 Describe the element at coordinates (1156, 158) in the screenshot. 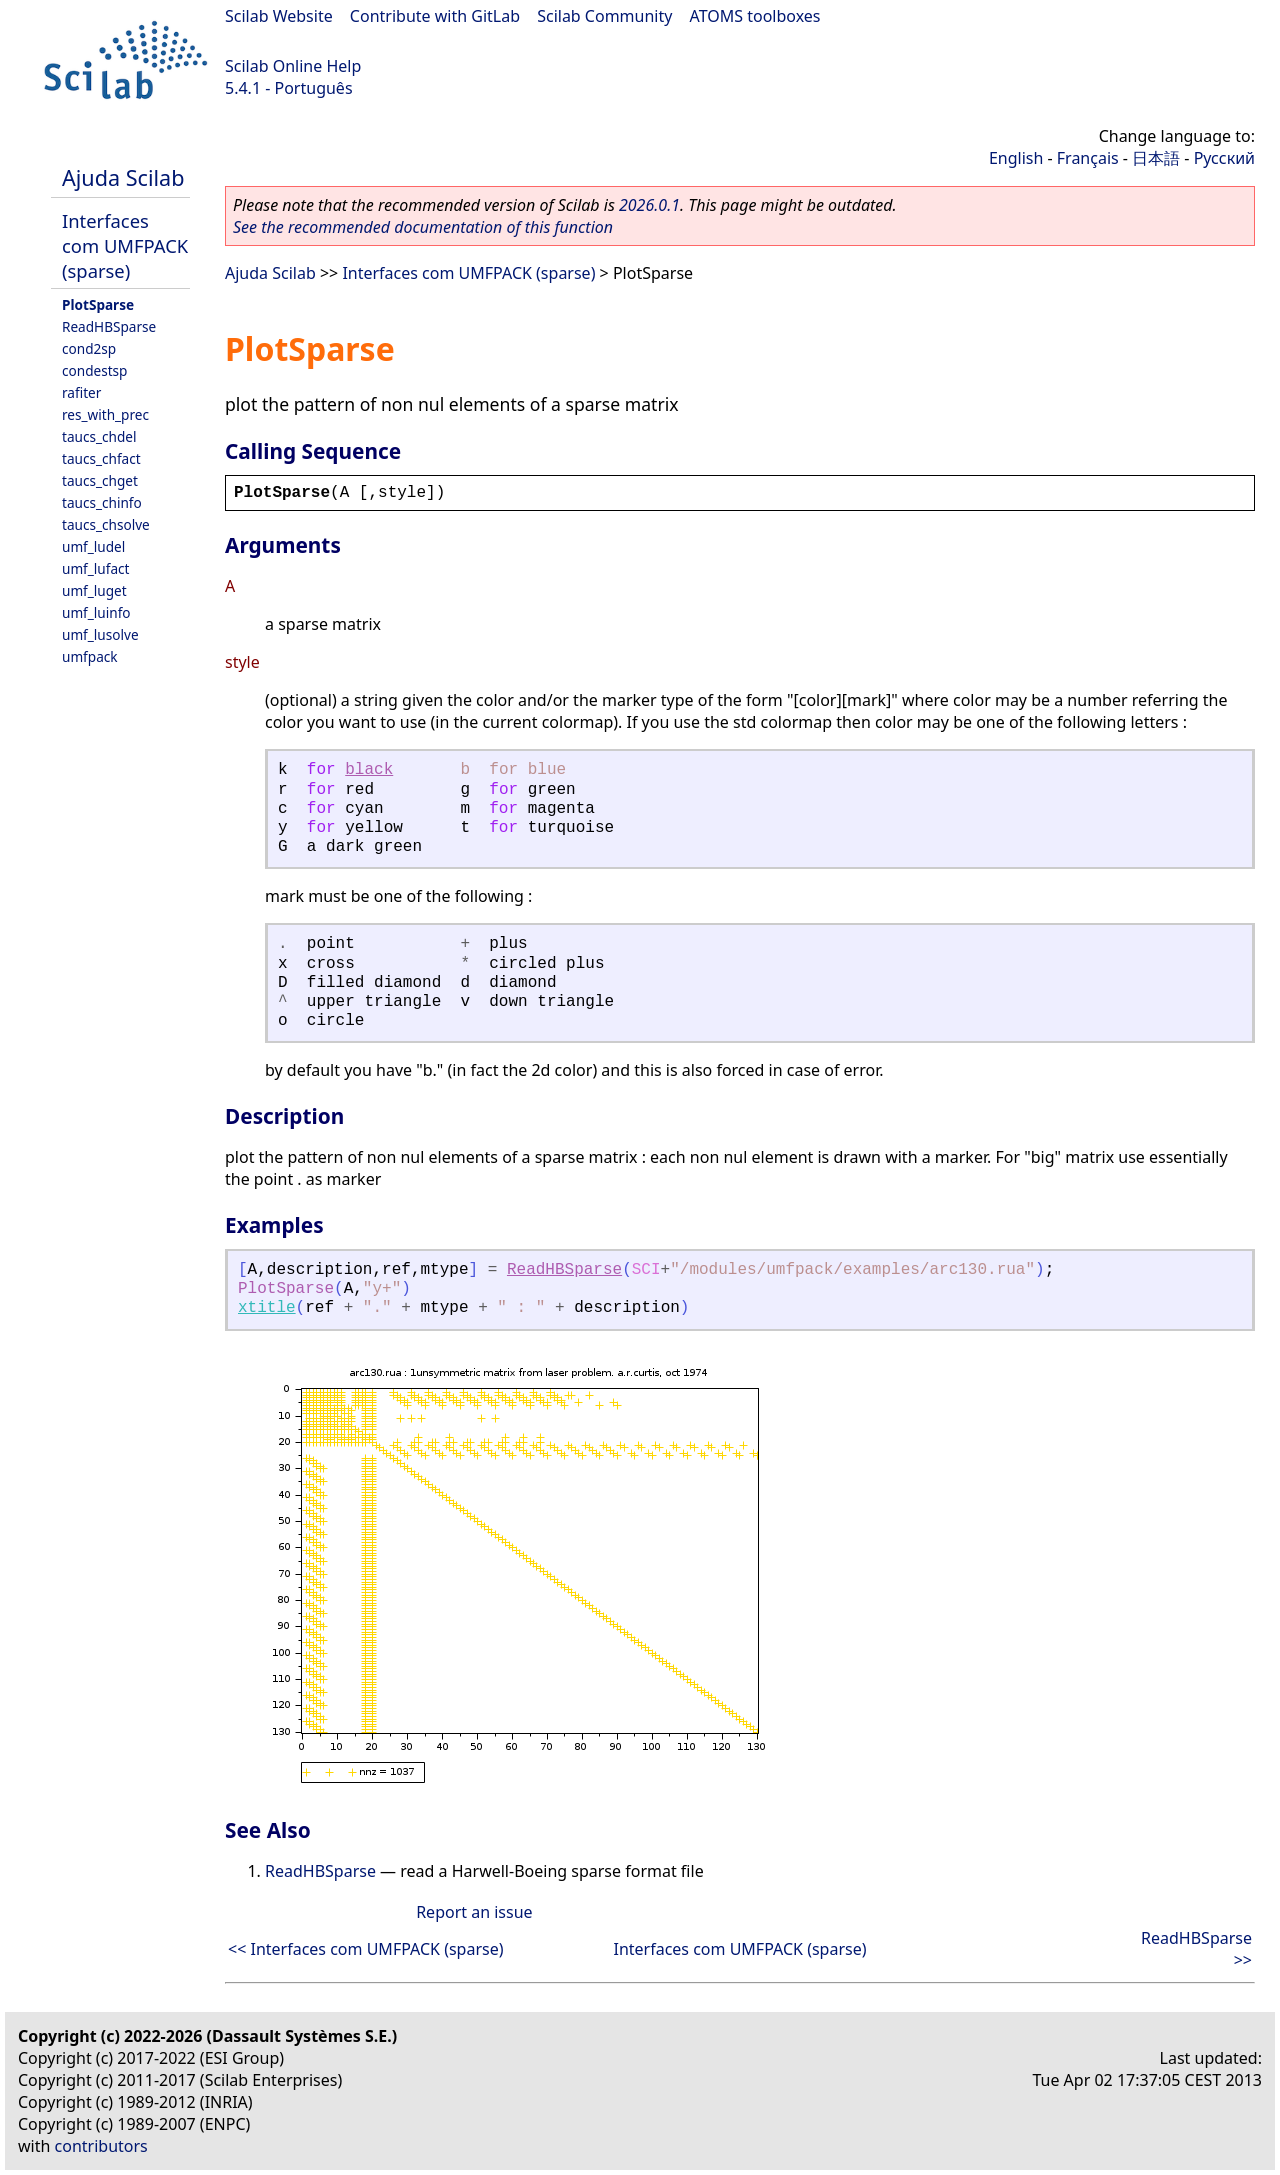

I see `日本語` at that location.